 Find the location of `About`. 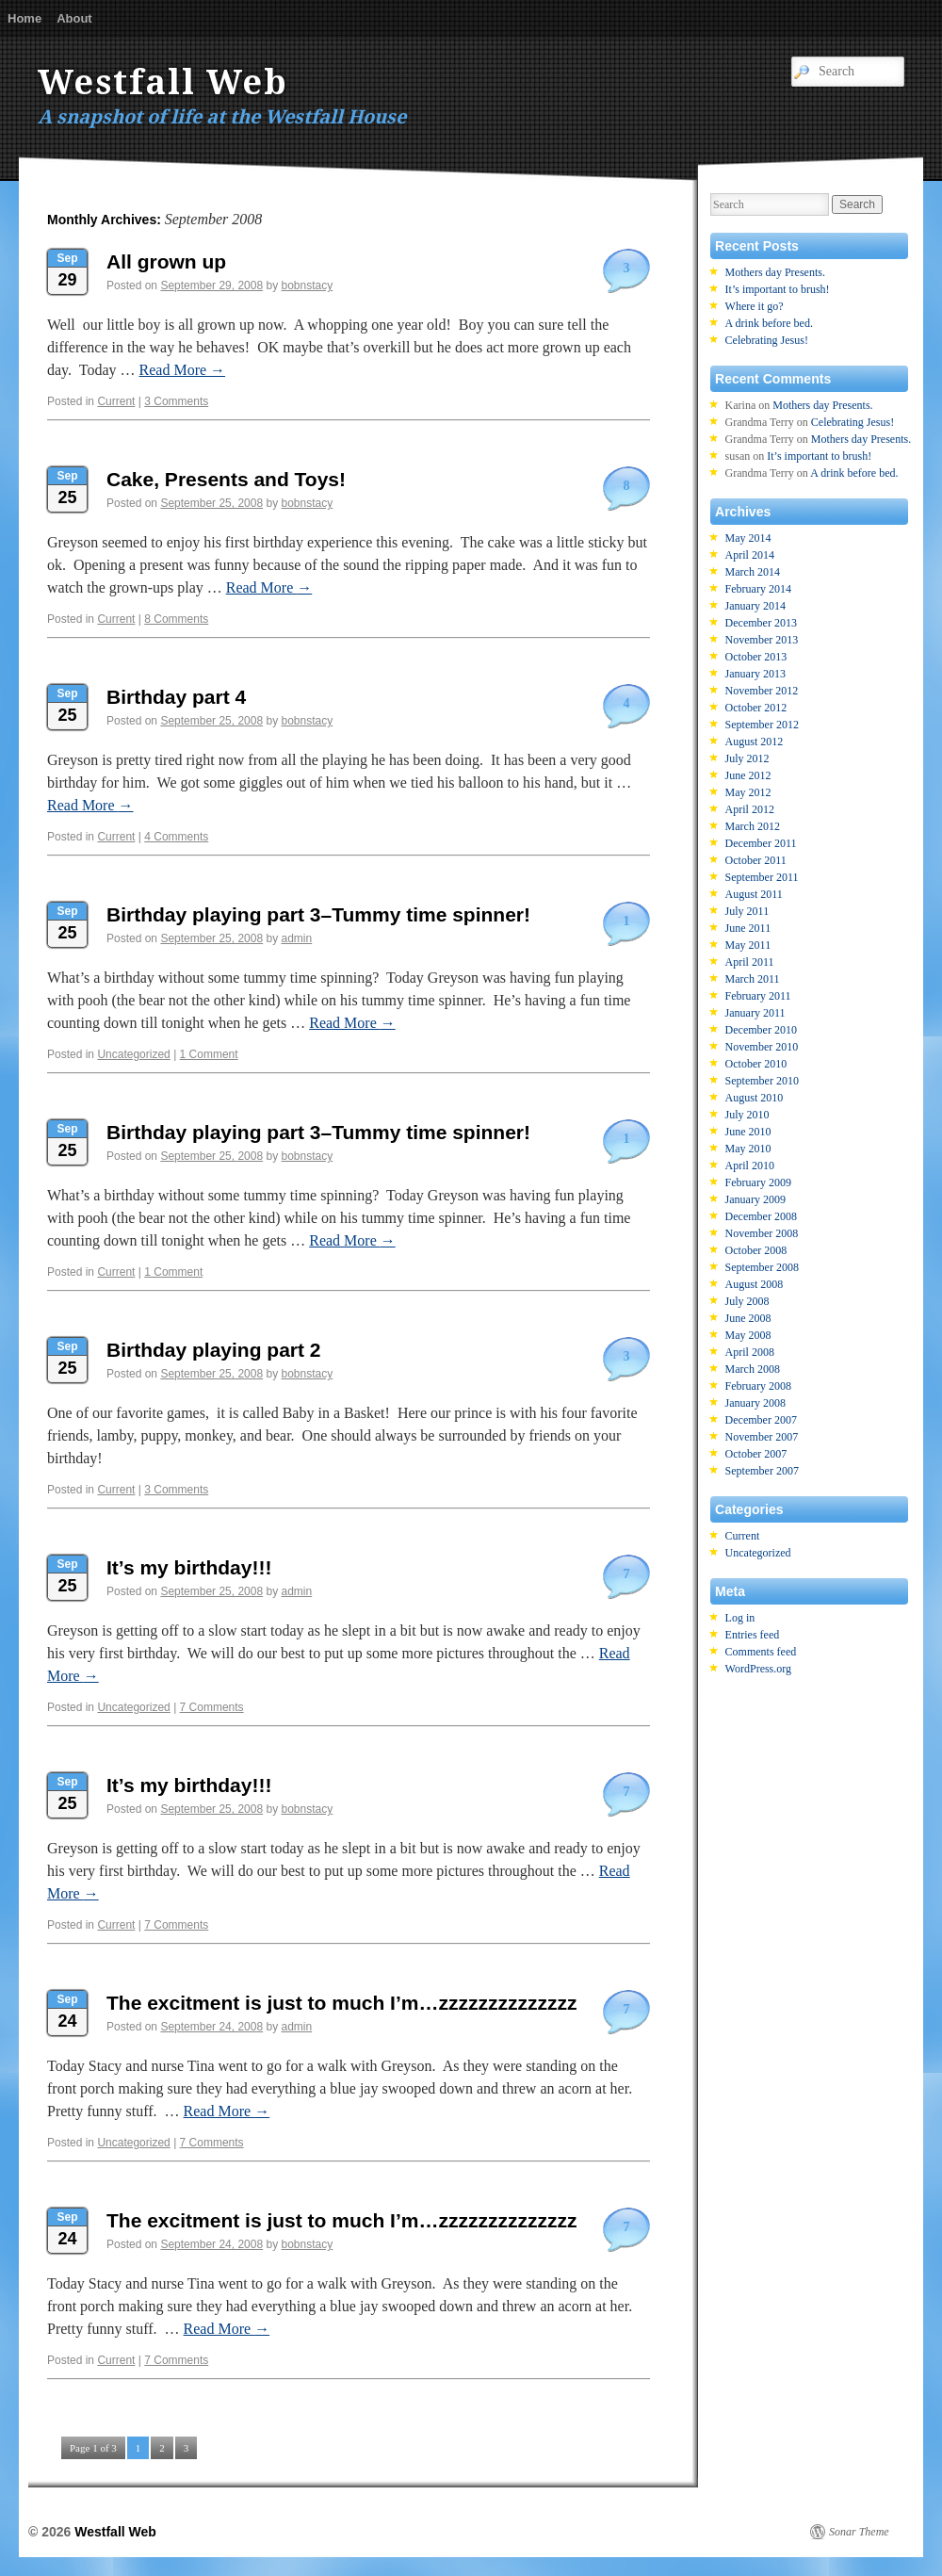

About is located at coordinates (74, 18).